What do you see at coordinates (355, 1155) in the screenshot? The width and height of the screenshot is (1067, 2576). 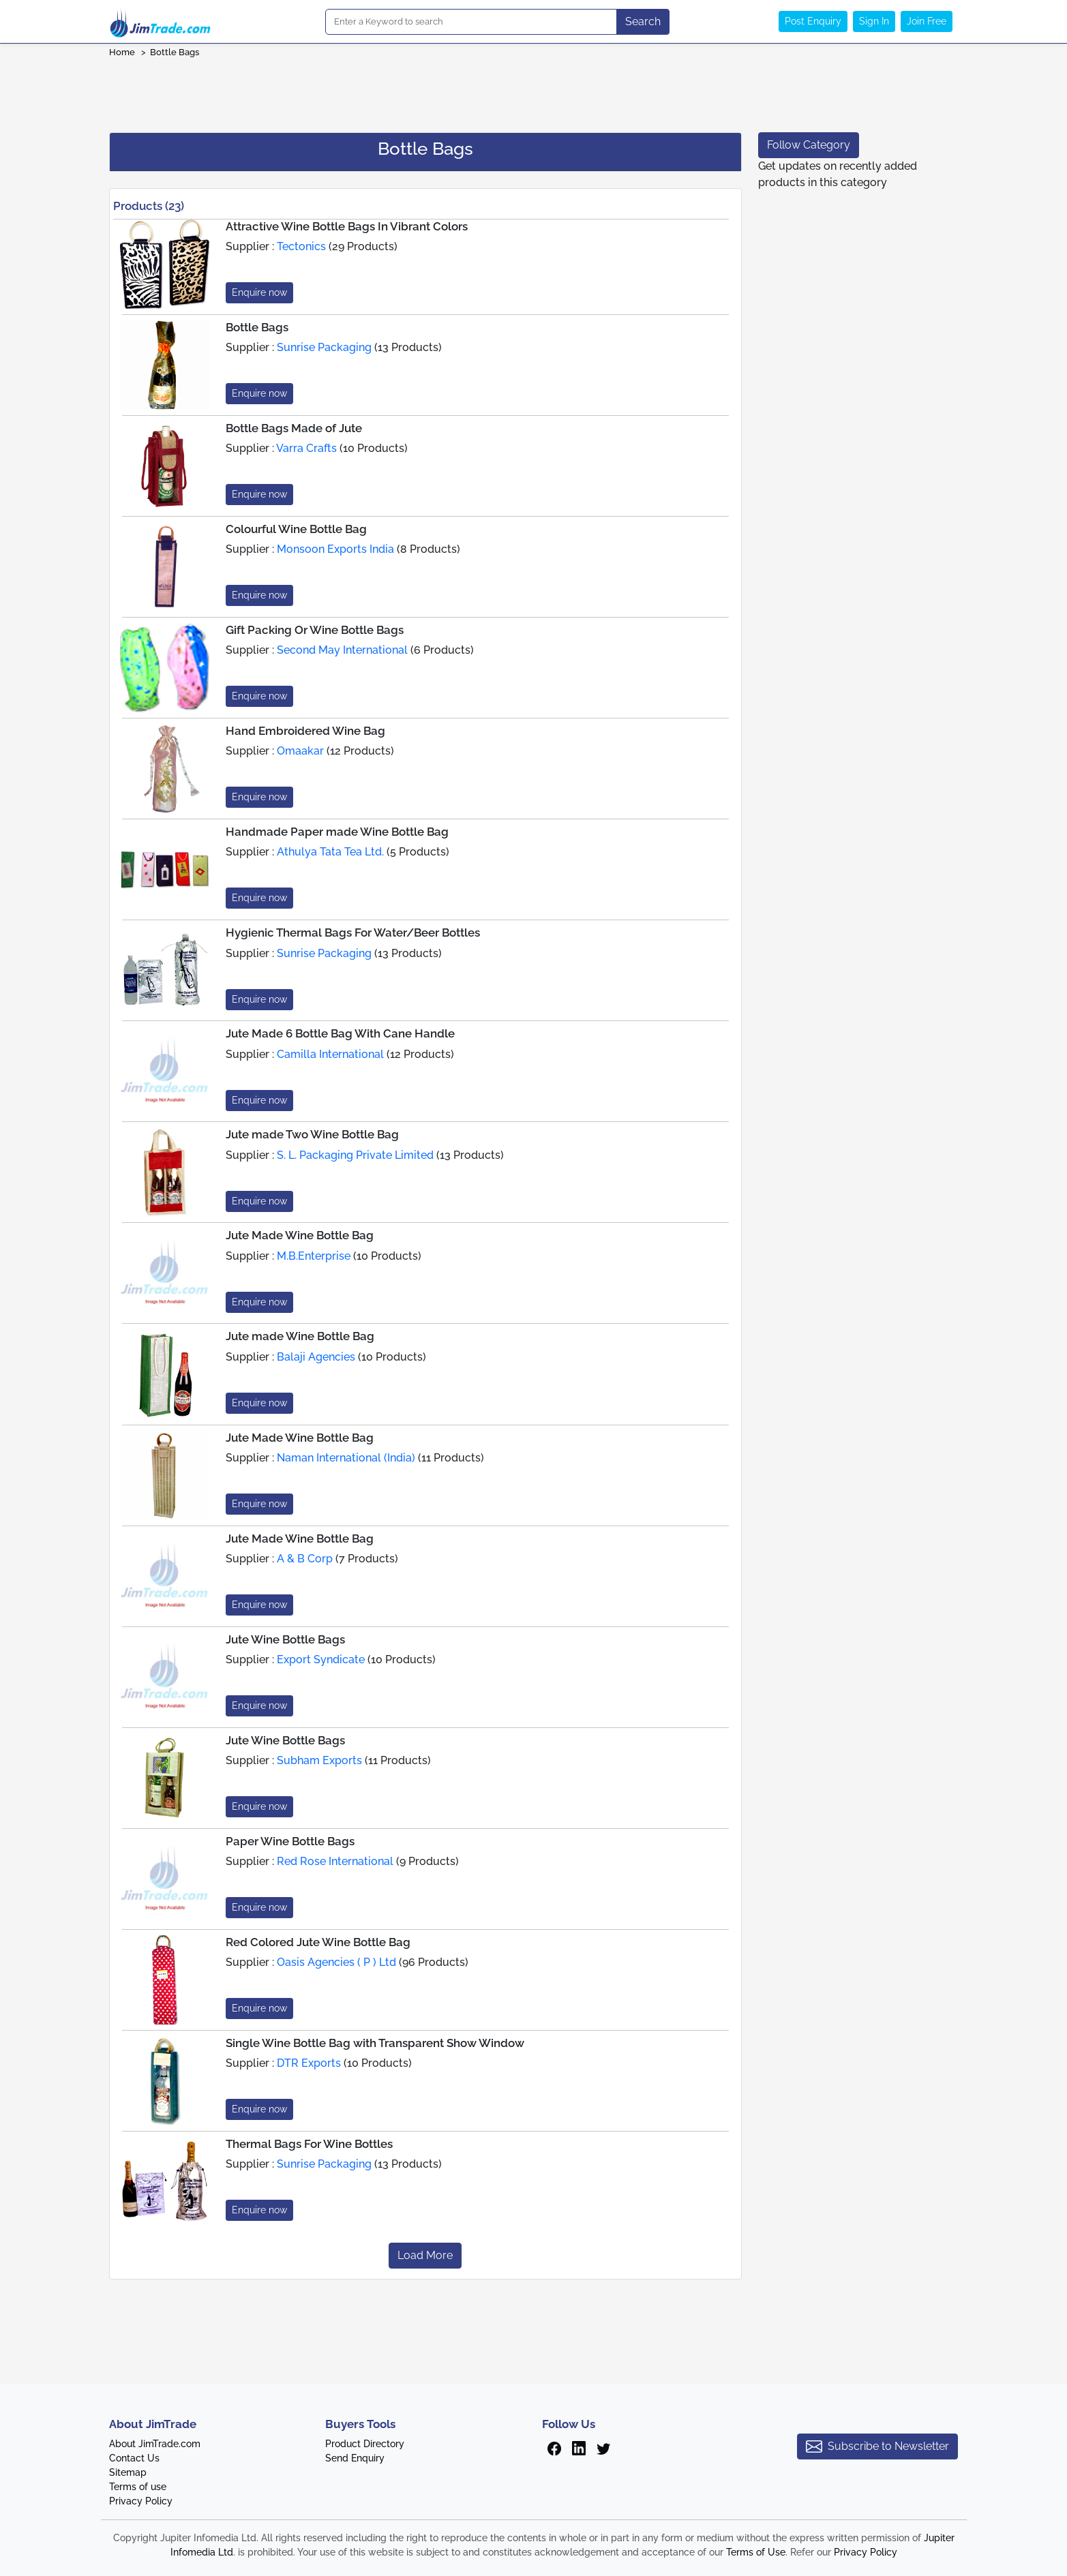 I see `S. L. Packaging Private Limited` at bounding box center [355, 1155].